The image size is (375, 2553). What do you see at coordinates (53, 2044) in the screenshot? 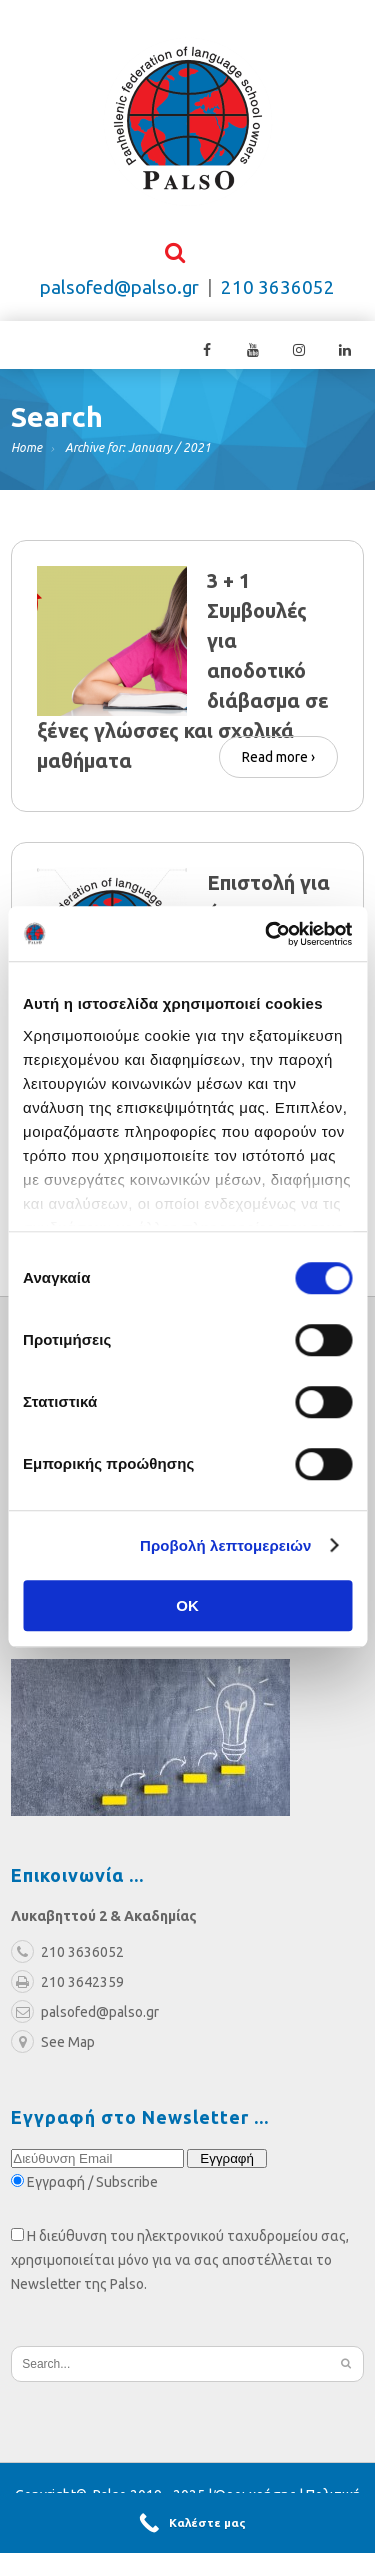
I see `See Map` at bounding box center [53, 2044].